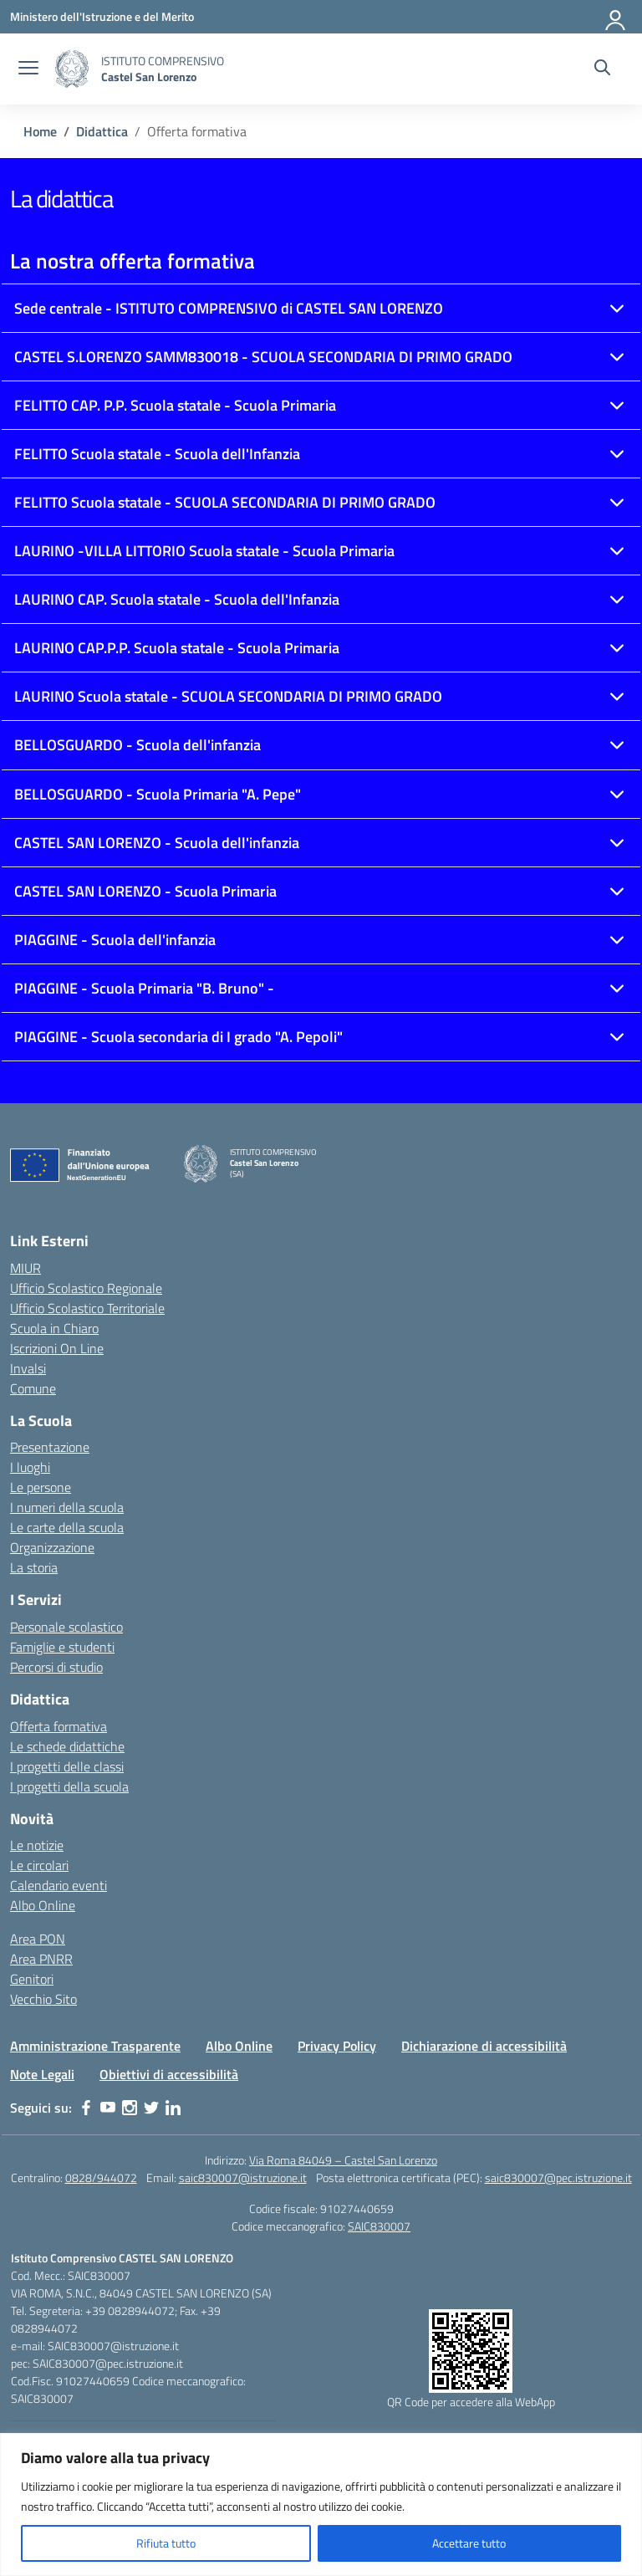 The image size is (642, 2576). I want to click on La storia, so click(34, 1567).